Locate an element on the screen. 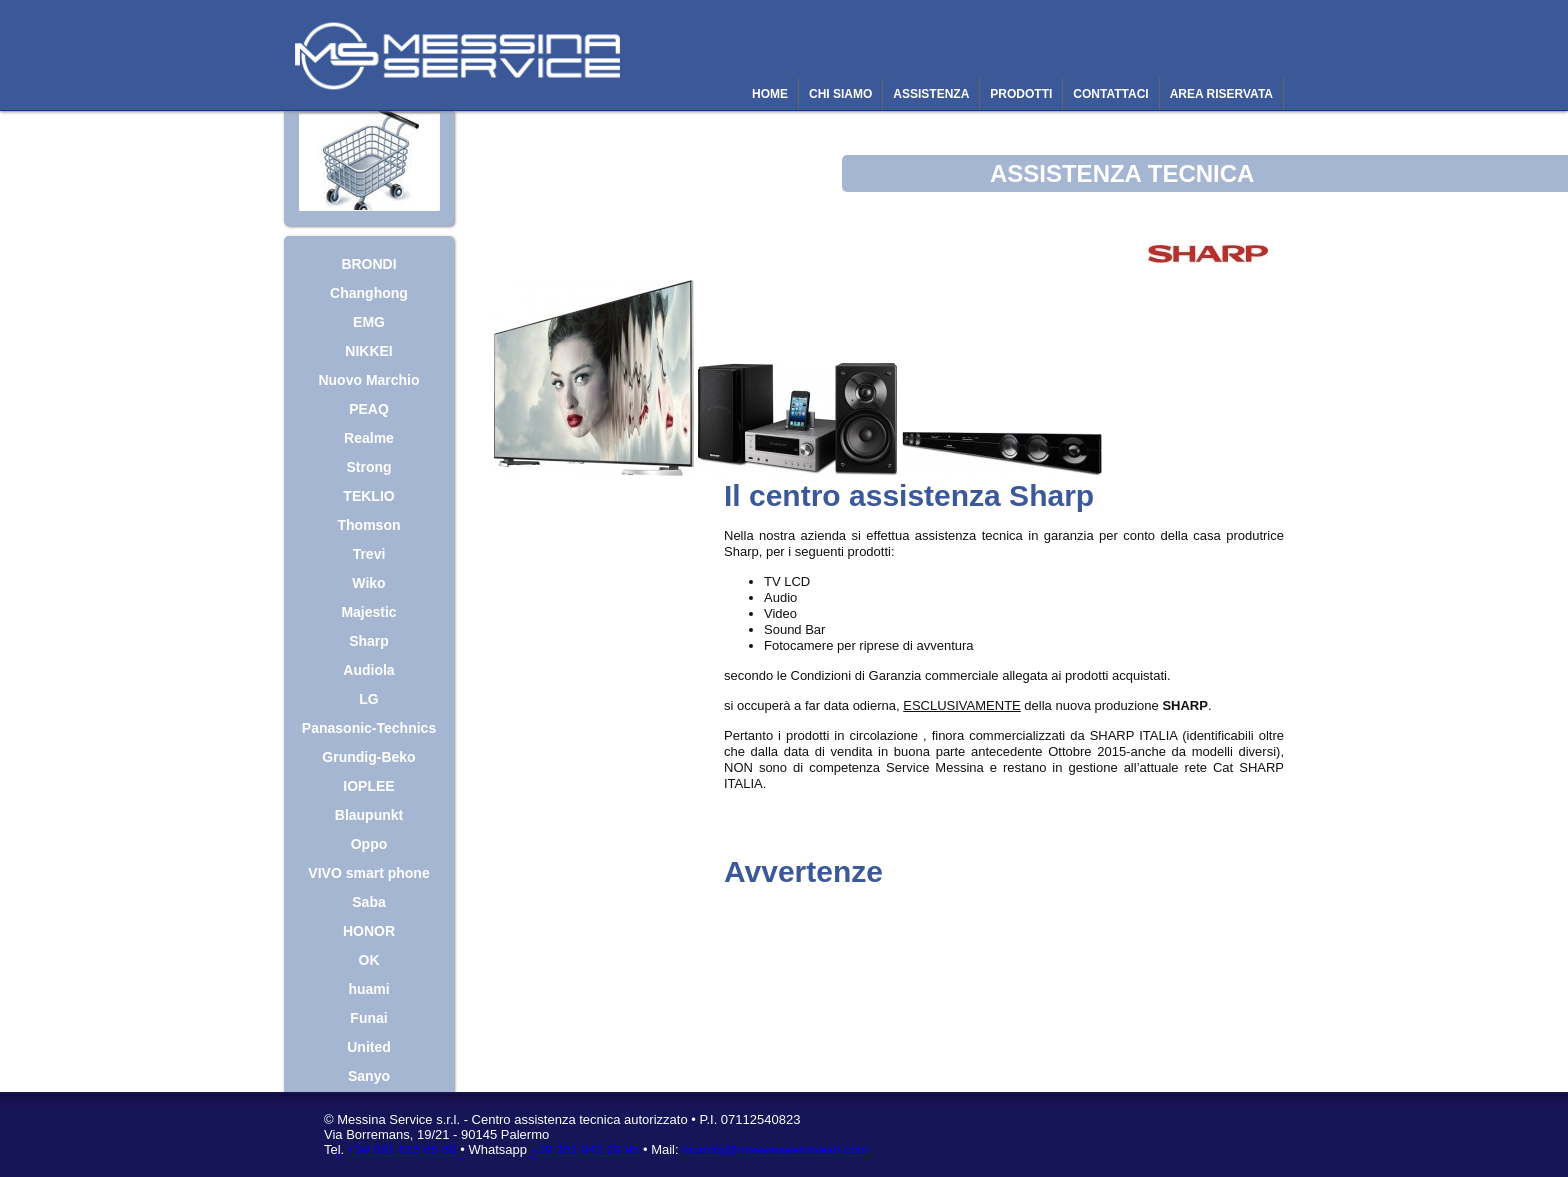  IOPLEE is located at coordinates (368, 786).